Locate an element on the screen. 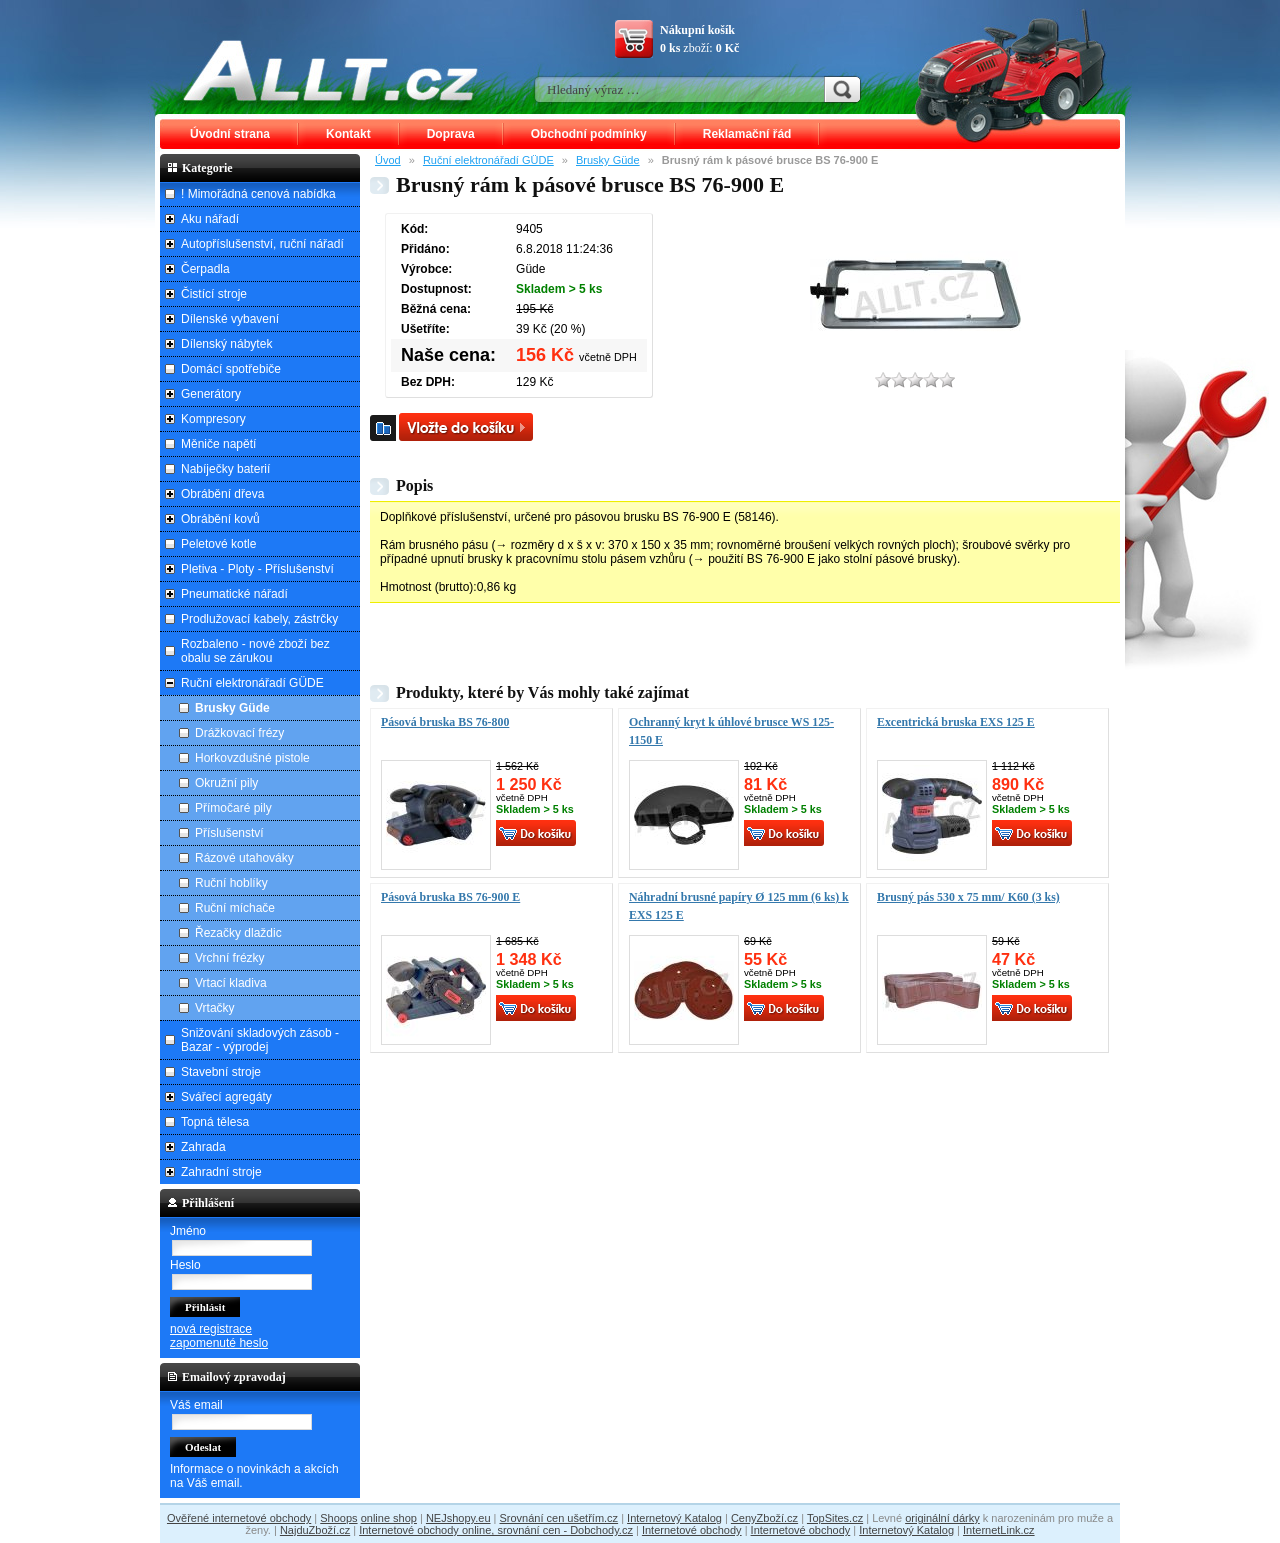 This screenshot has width=1280, height=1543. Brusný pás 530 x 75 mm/ K60 (3 ks) is located at coordinates (968, 897).